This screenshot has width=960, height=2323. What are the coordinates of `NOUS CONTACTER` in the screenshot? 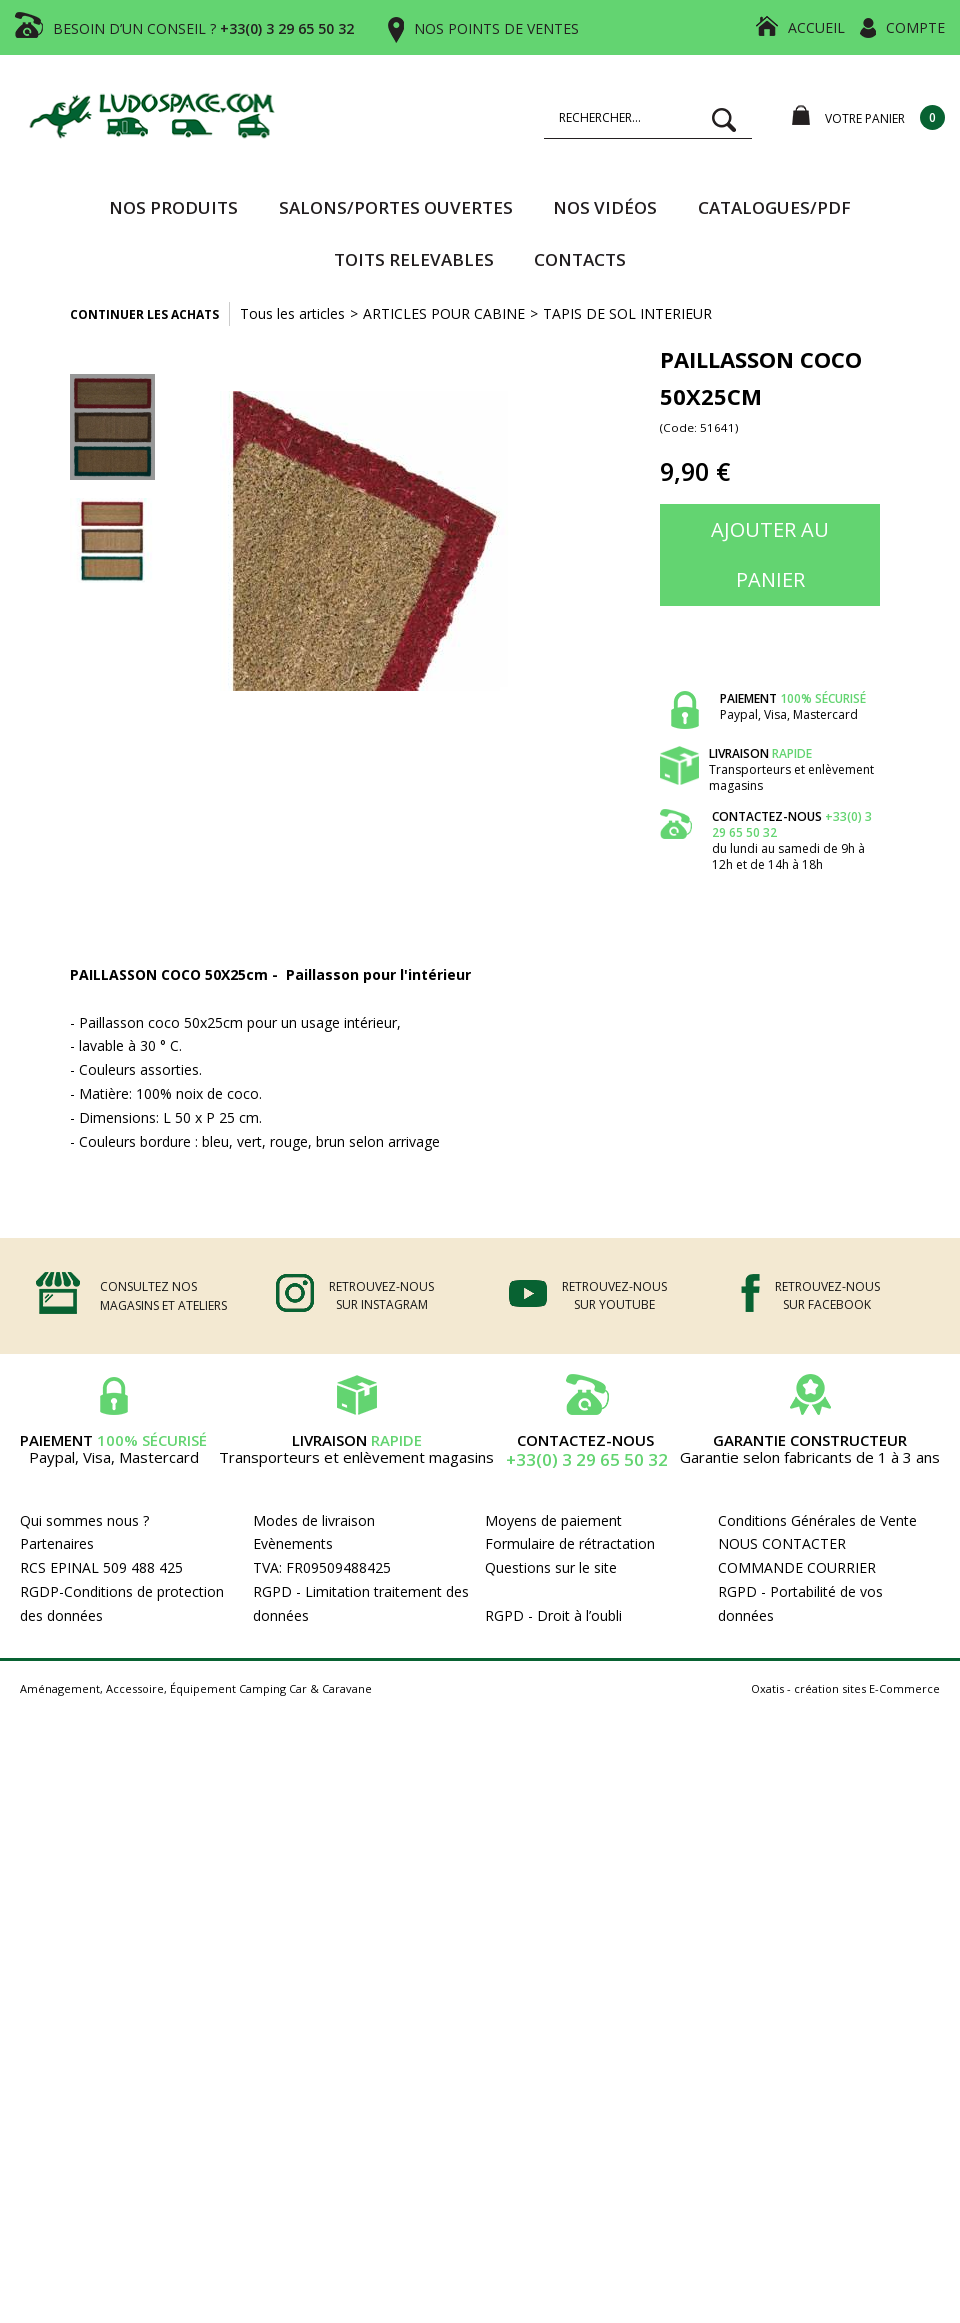 It's located at (782, 1543).